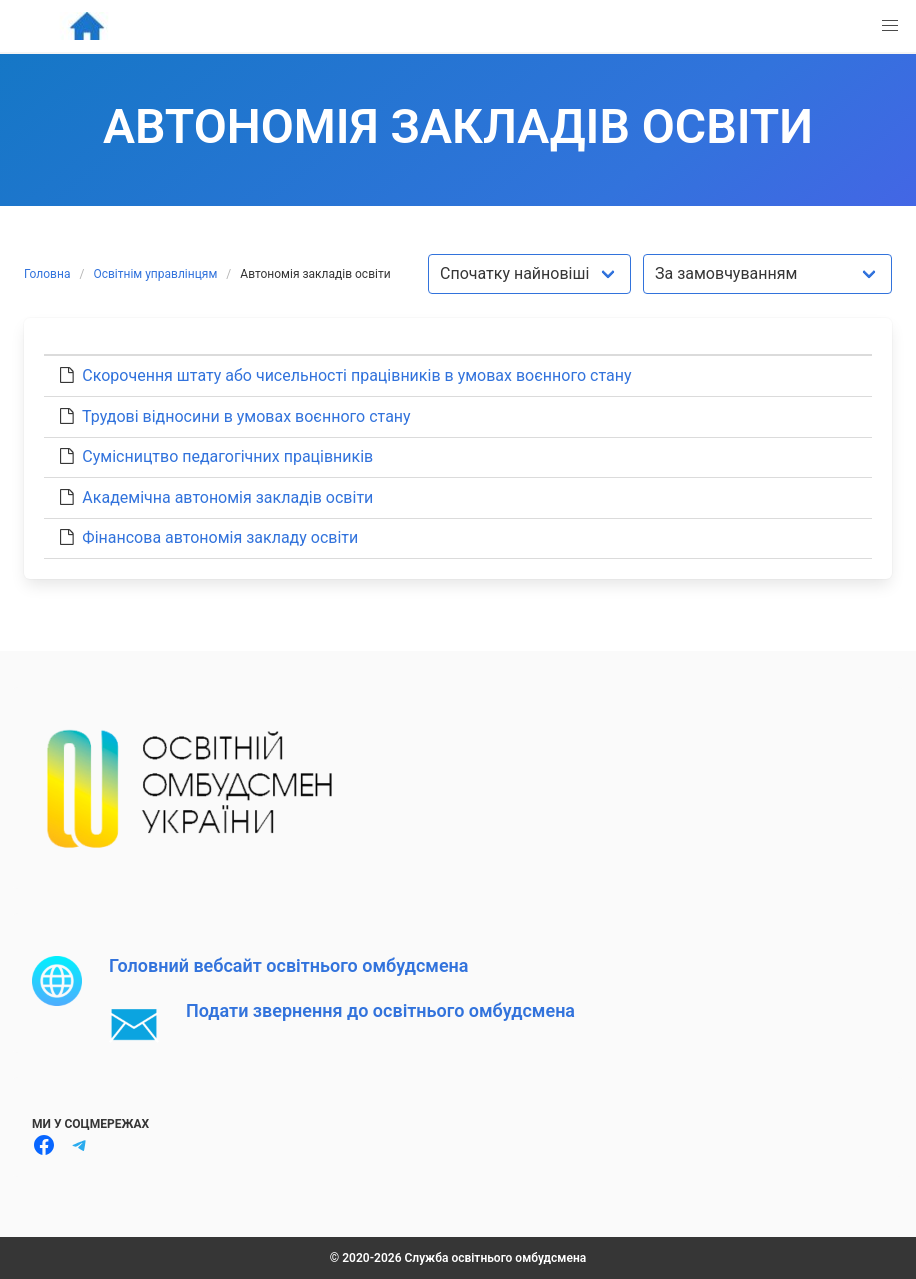  I want to click on [button], so click(890, 26).